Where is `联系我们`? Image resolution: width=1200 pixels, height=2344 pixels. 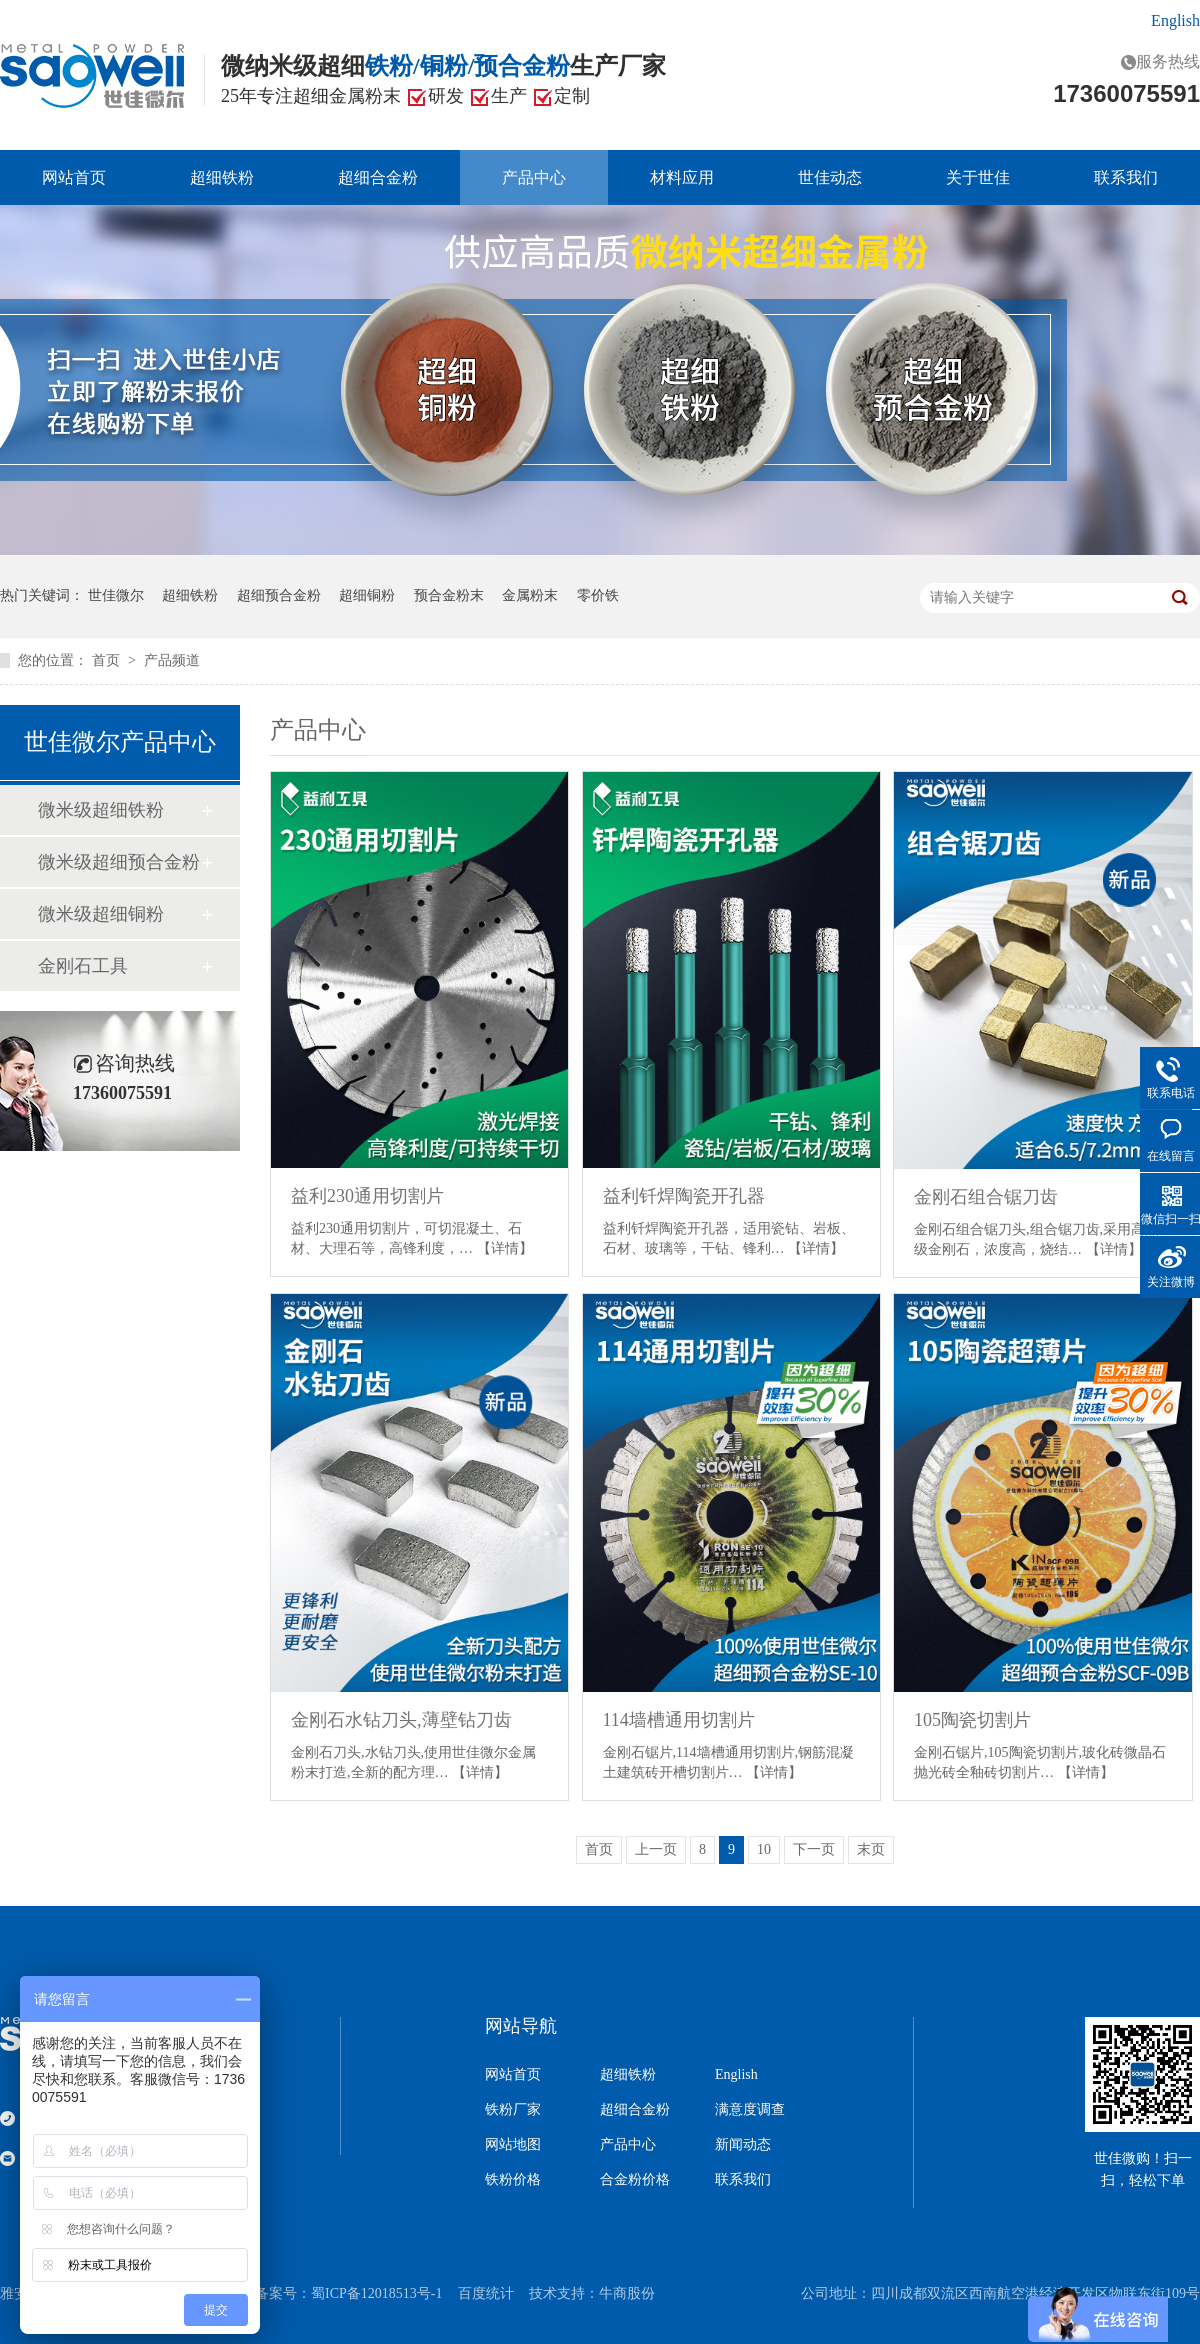 联系我们 is located at coordinates (1126, 177).